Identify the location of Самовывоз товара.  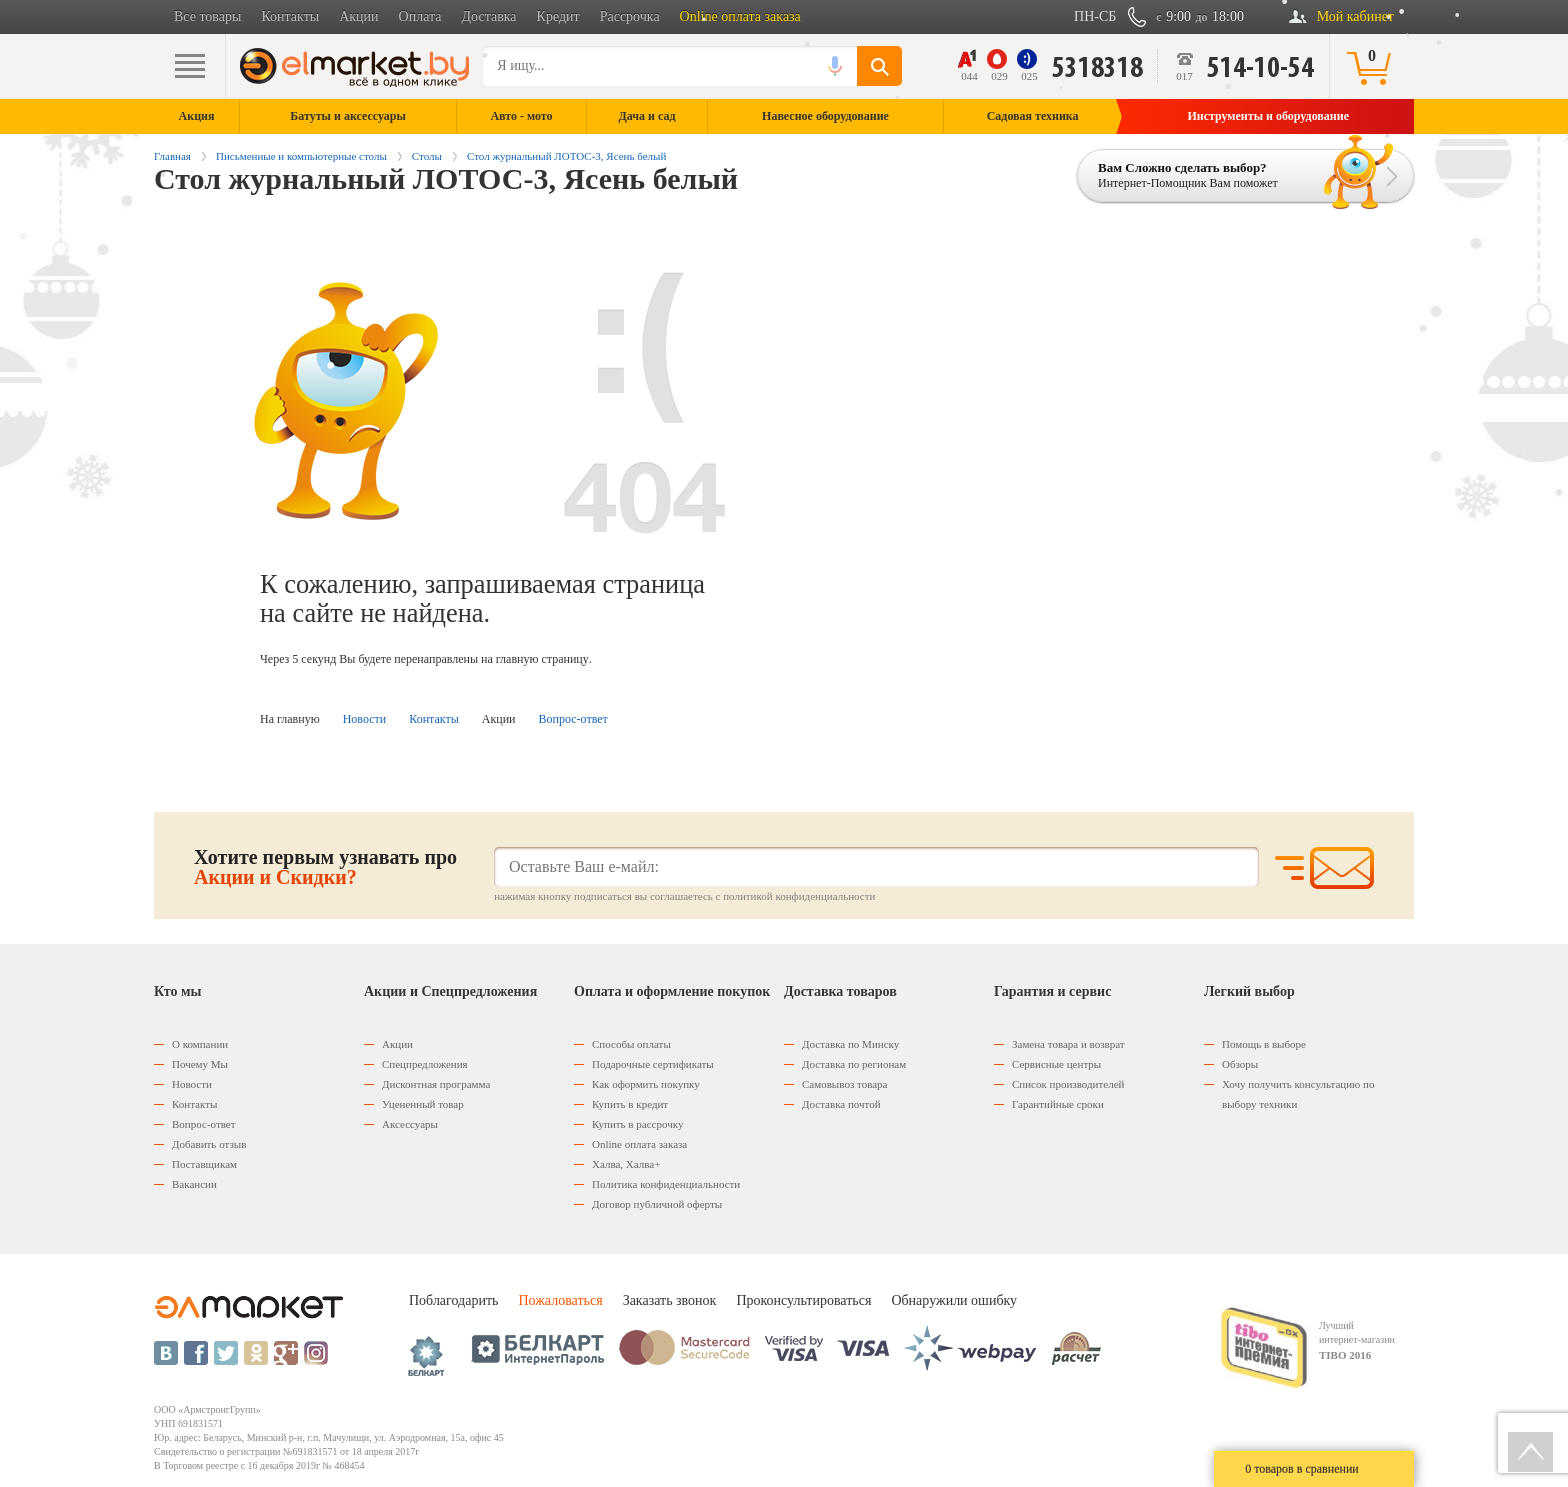
(844, 1084).